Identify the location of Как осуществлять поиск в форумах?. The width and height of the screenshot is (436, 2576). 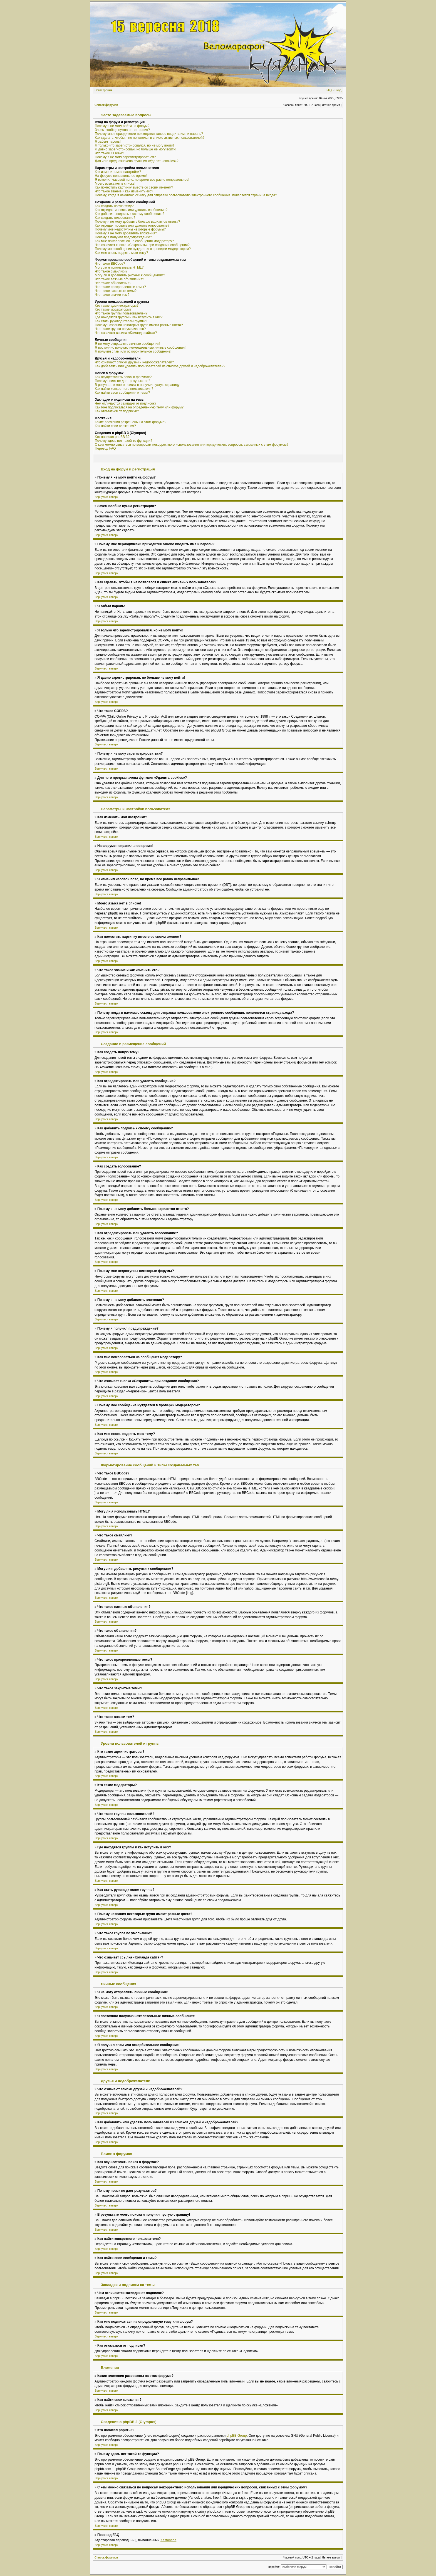
(123, 377).